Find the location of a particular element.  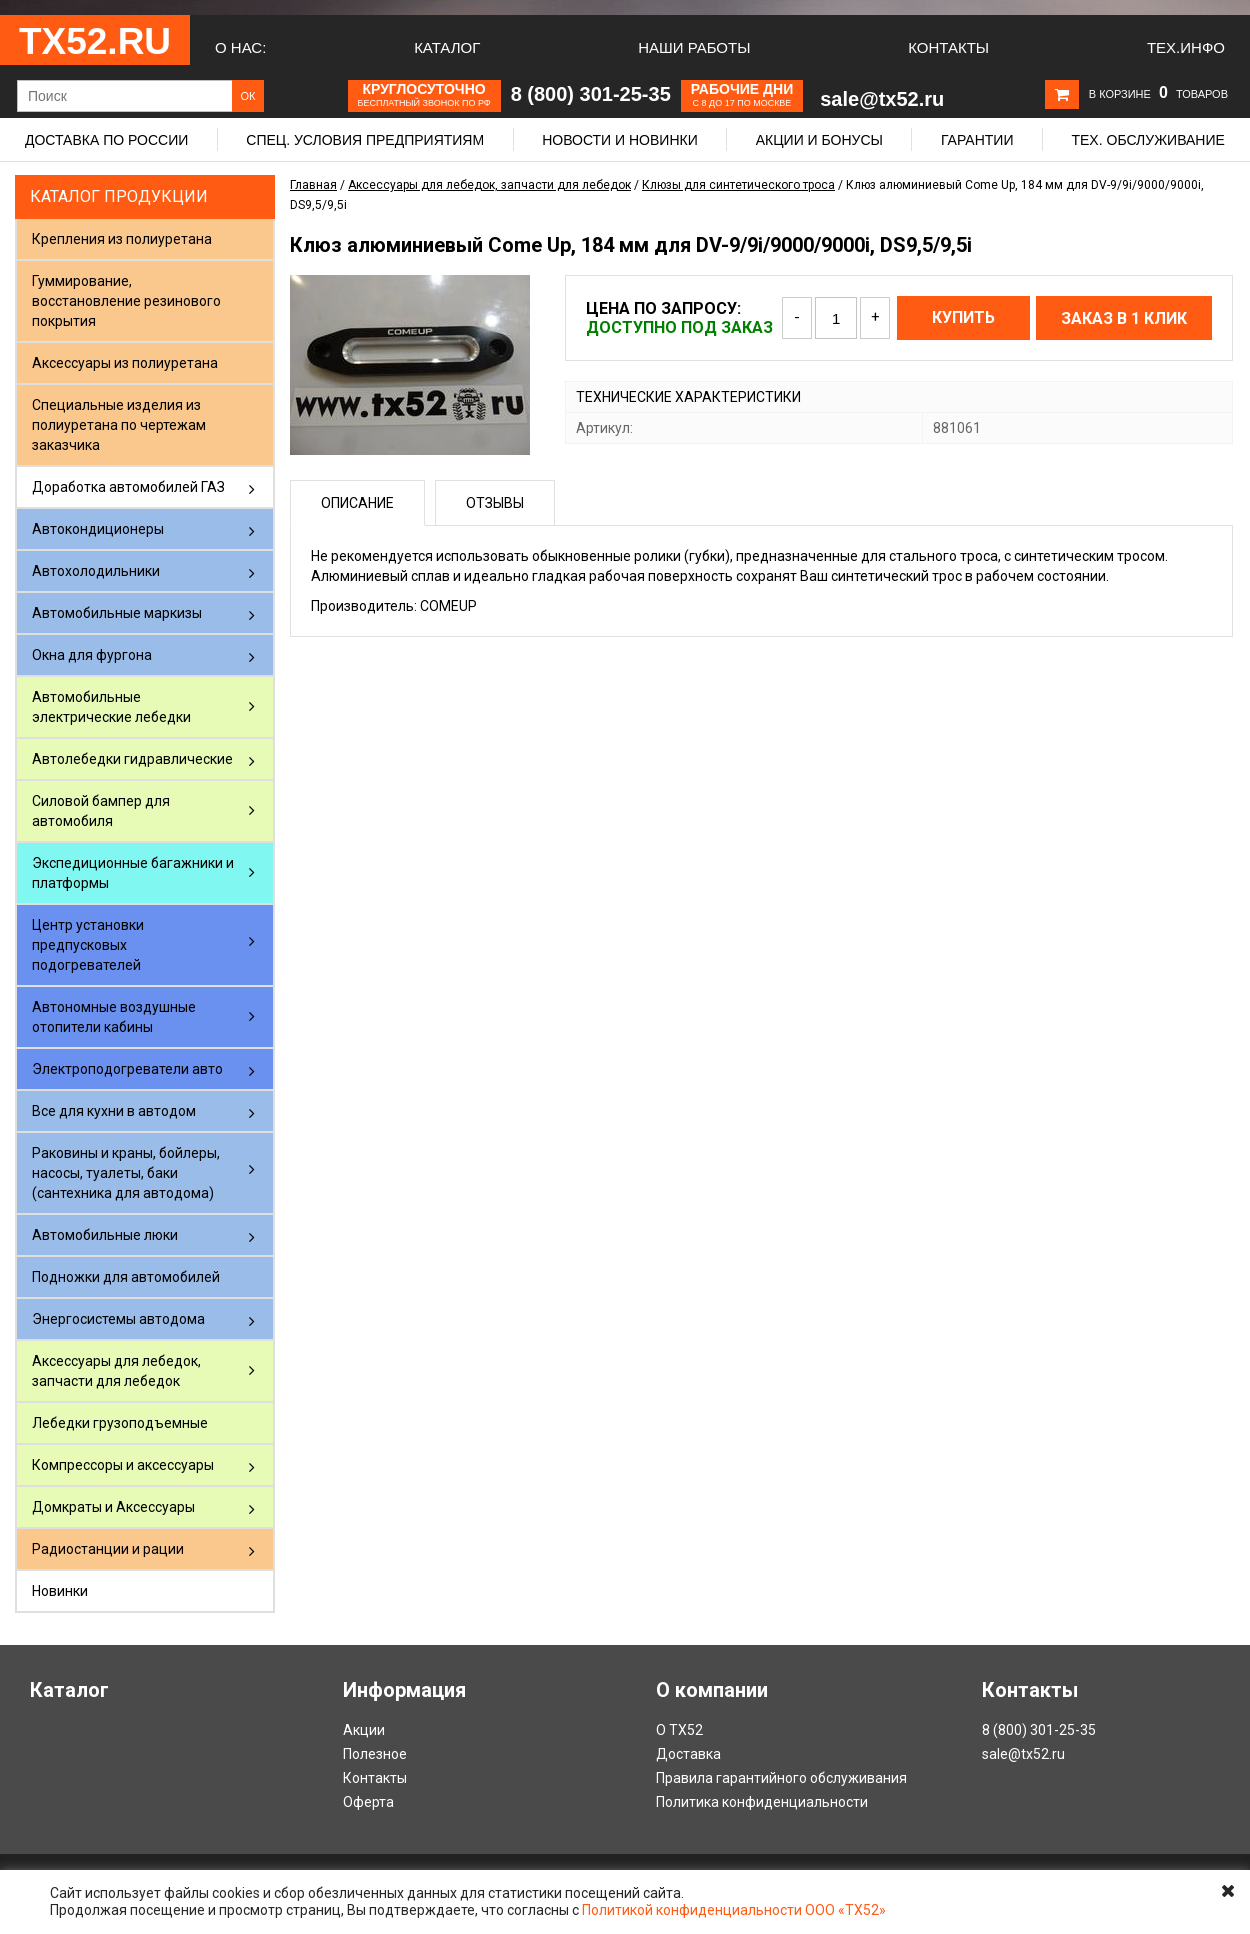

Раковины и краны, бойлеры, насосы, туалеты, баки (сантехника для автодома) is located at coordinates (126, 1173).